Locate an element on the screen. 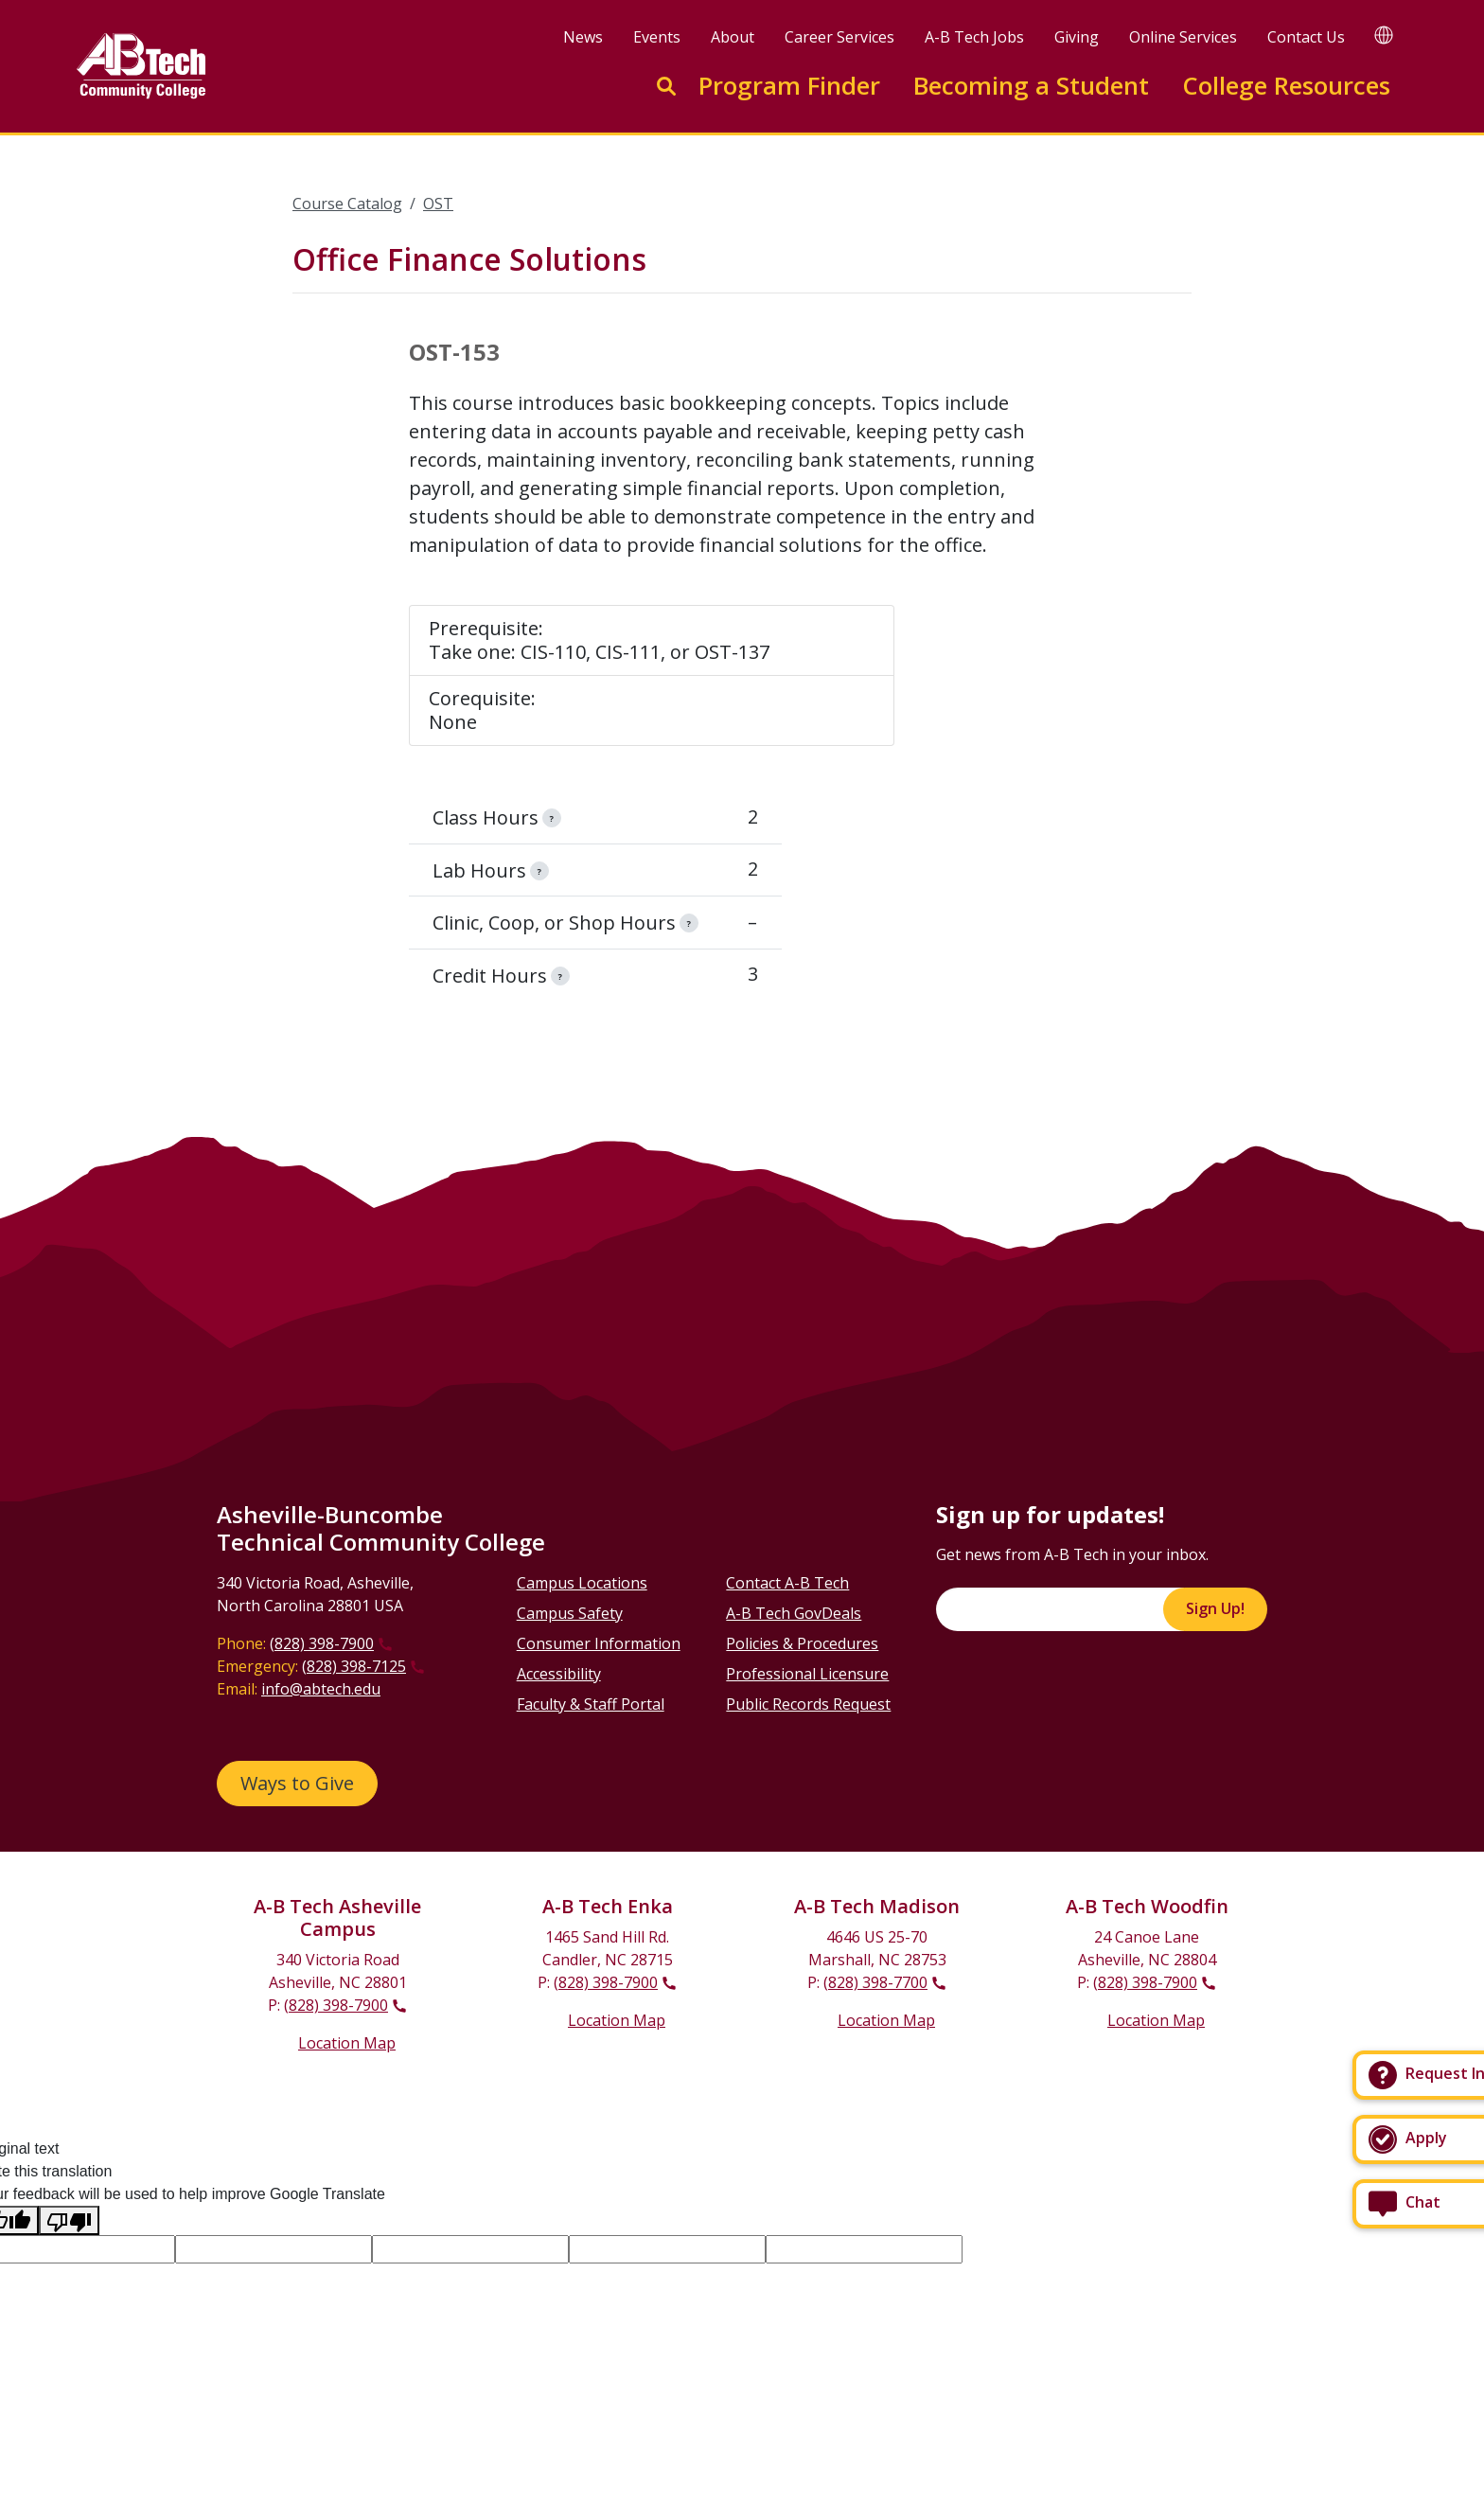 The width and height of the screenshot is (1484, 2503). (828) 398-7700 is located at coordinates (875, 1982).